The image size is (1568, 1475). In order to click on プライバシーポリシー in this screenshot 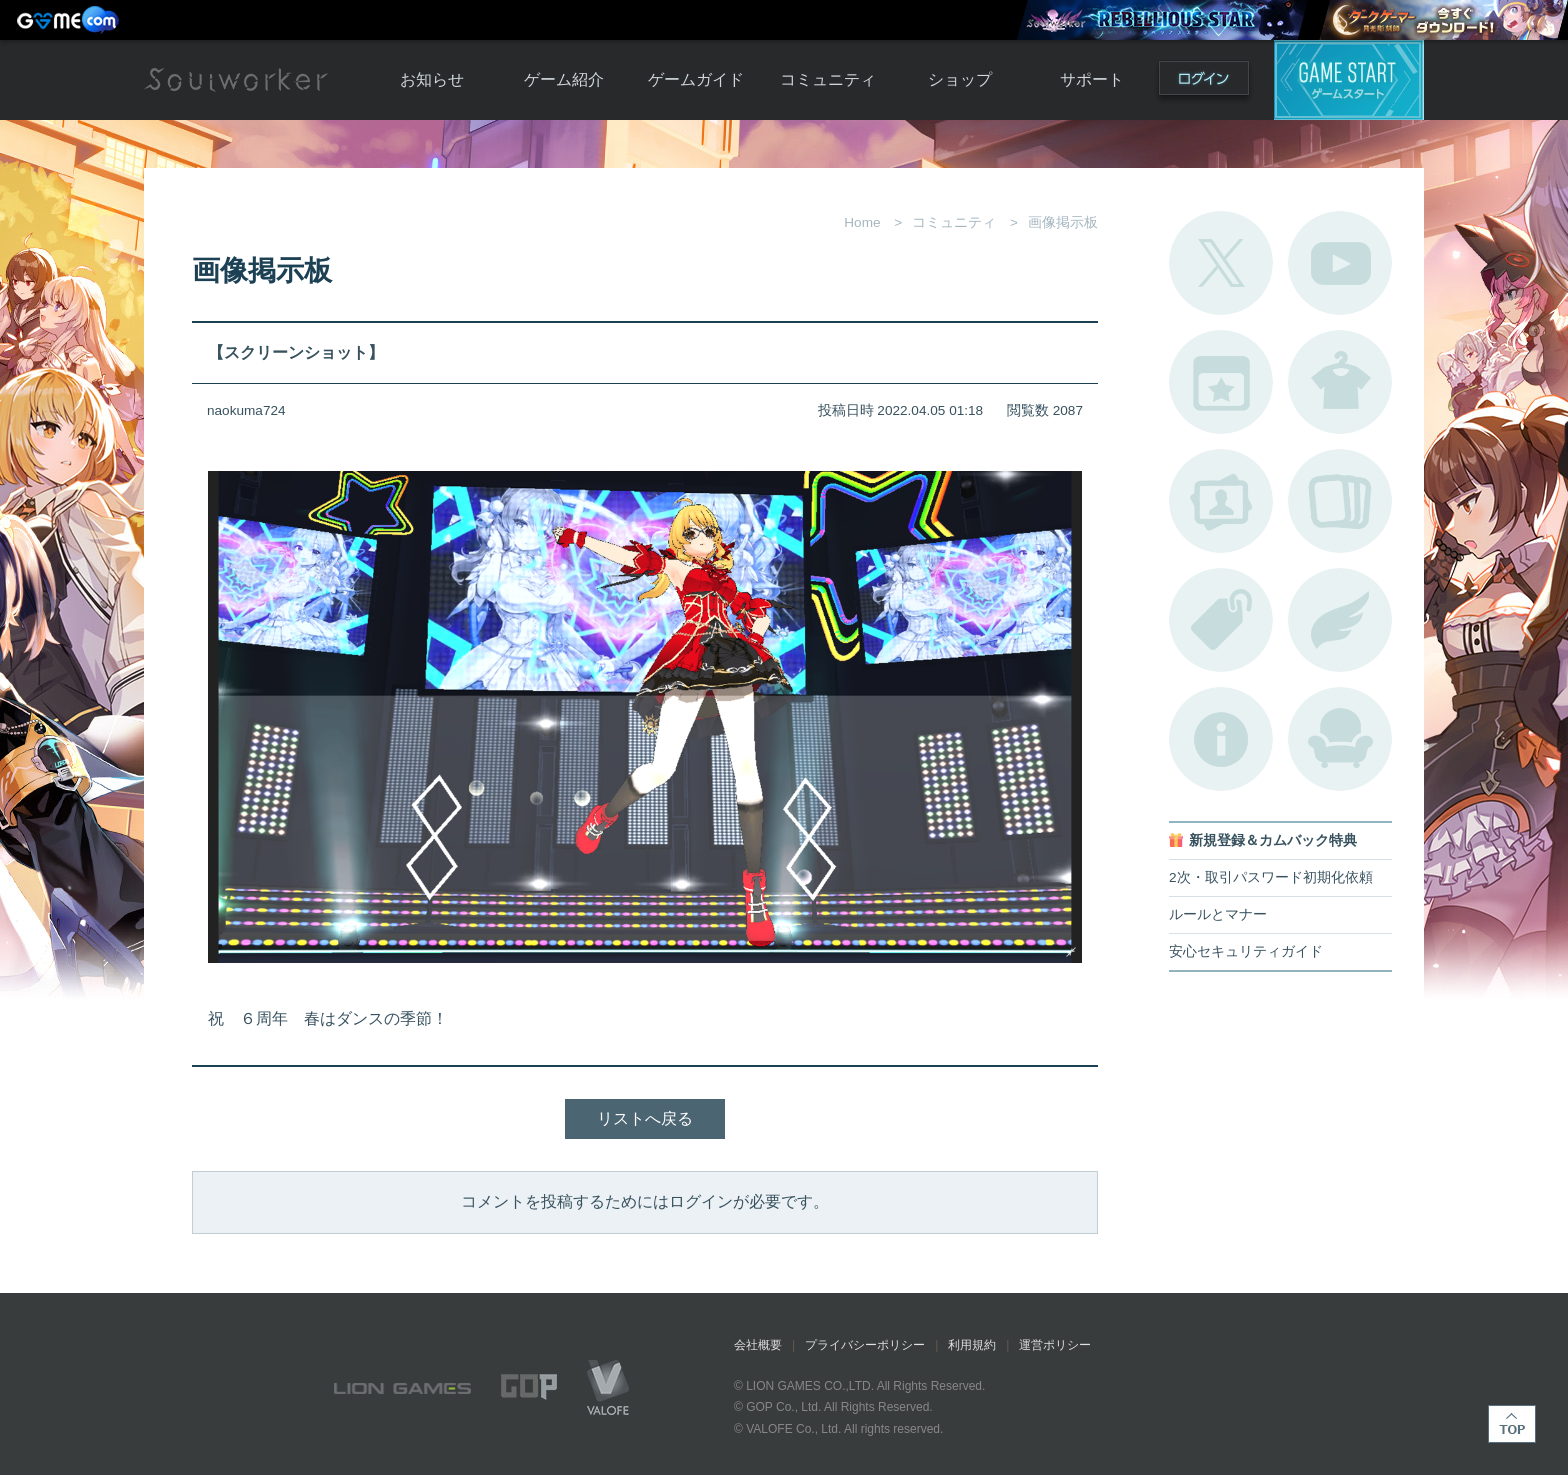, I will do `click(865, 1345)`.